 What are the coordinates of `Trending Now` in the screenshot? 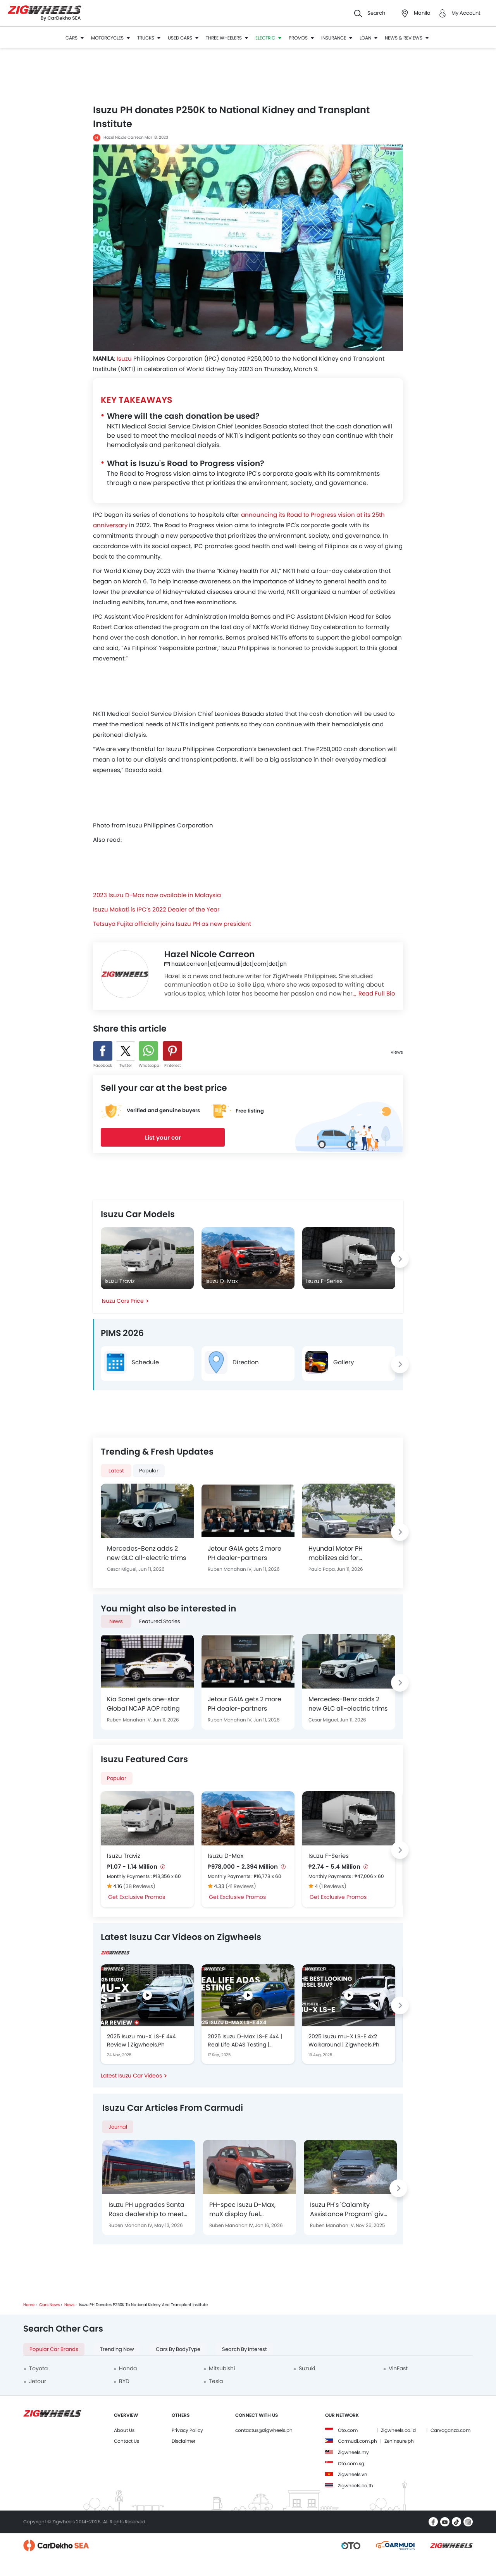 It's located at (117, 2349).